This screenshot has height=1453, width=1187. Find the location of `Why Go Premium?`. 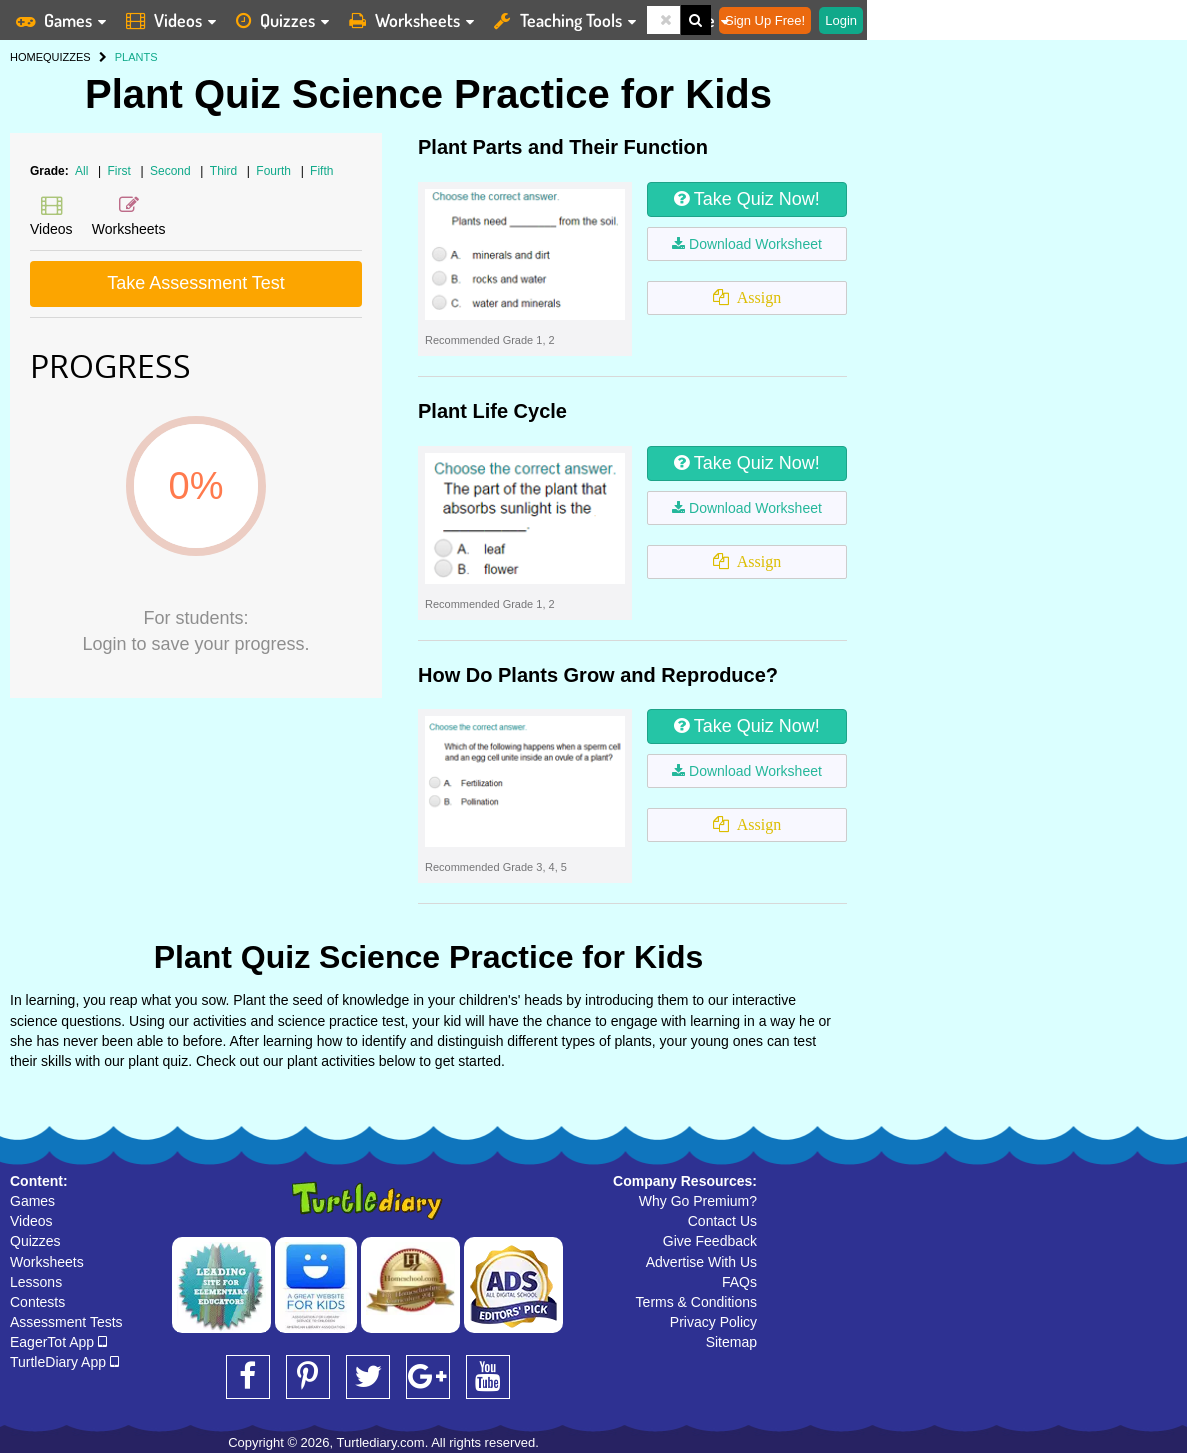

Why Go Premium? is located at coordinates (698, 1201).